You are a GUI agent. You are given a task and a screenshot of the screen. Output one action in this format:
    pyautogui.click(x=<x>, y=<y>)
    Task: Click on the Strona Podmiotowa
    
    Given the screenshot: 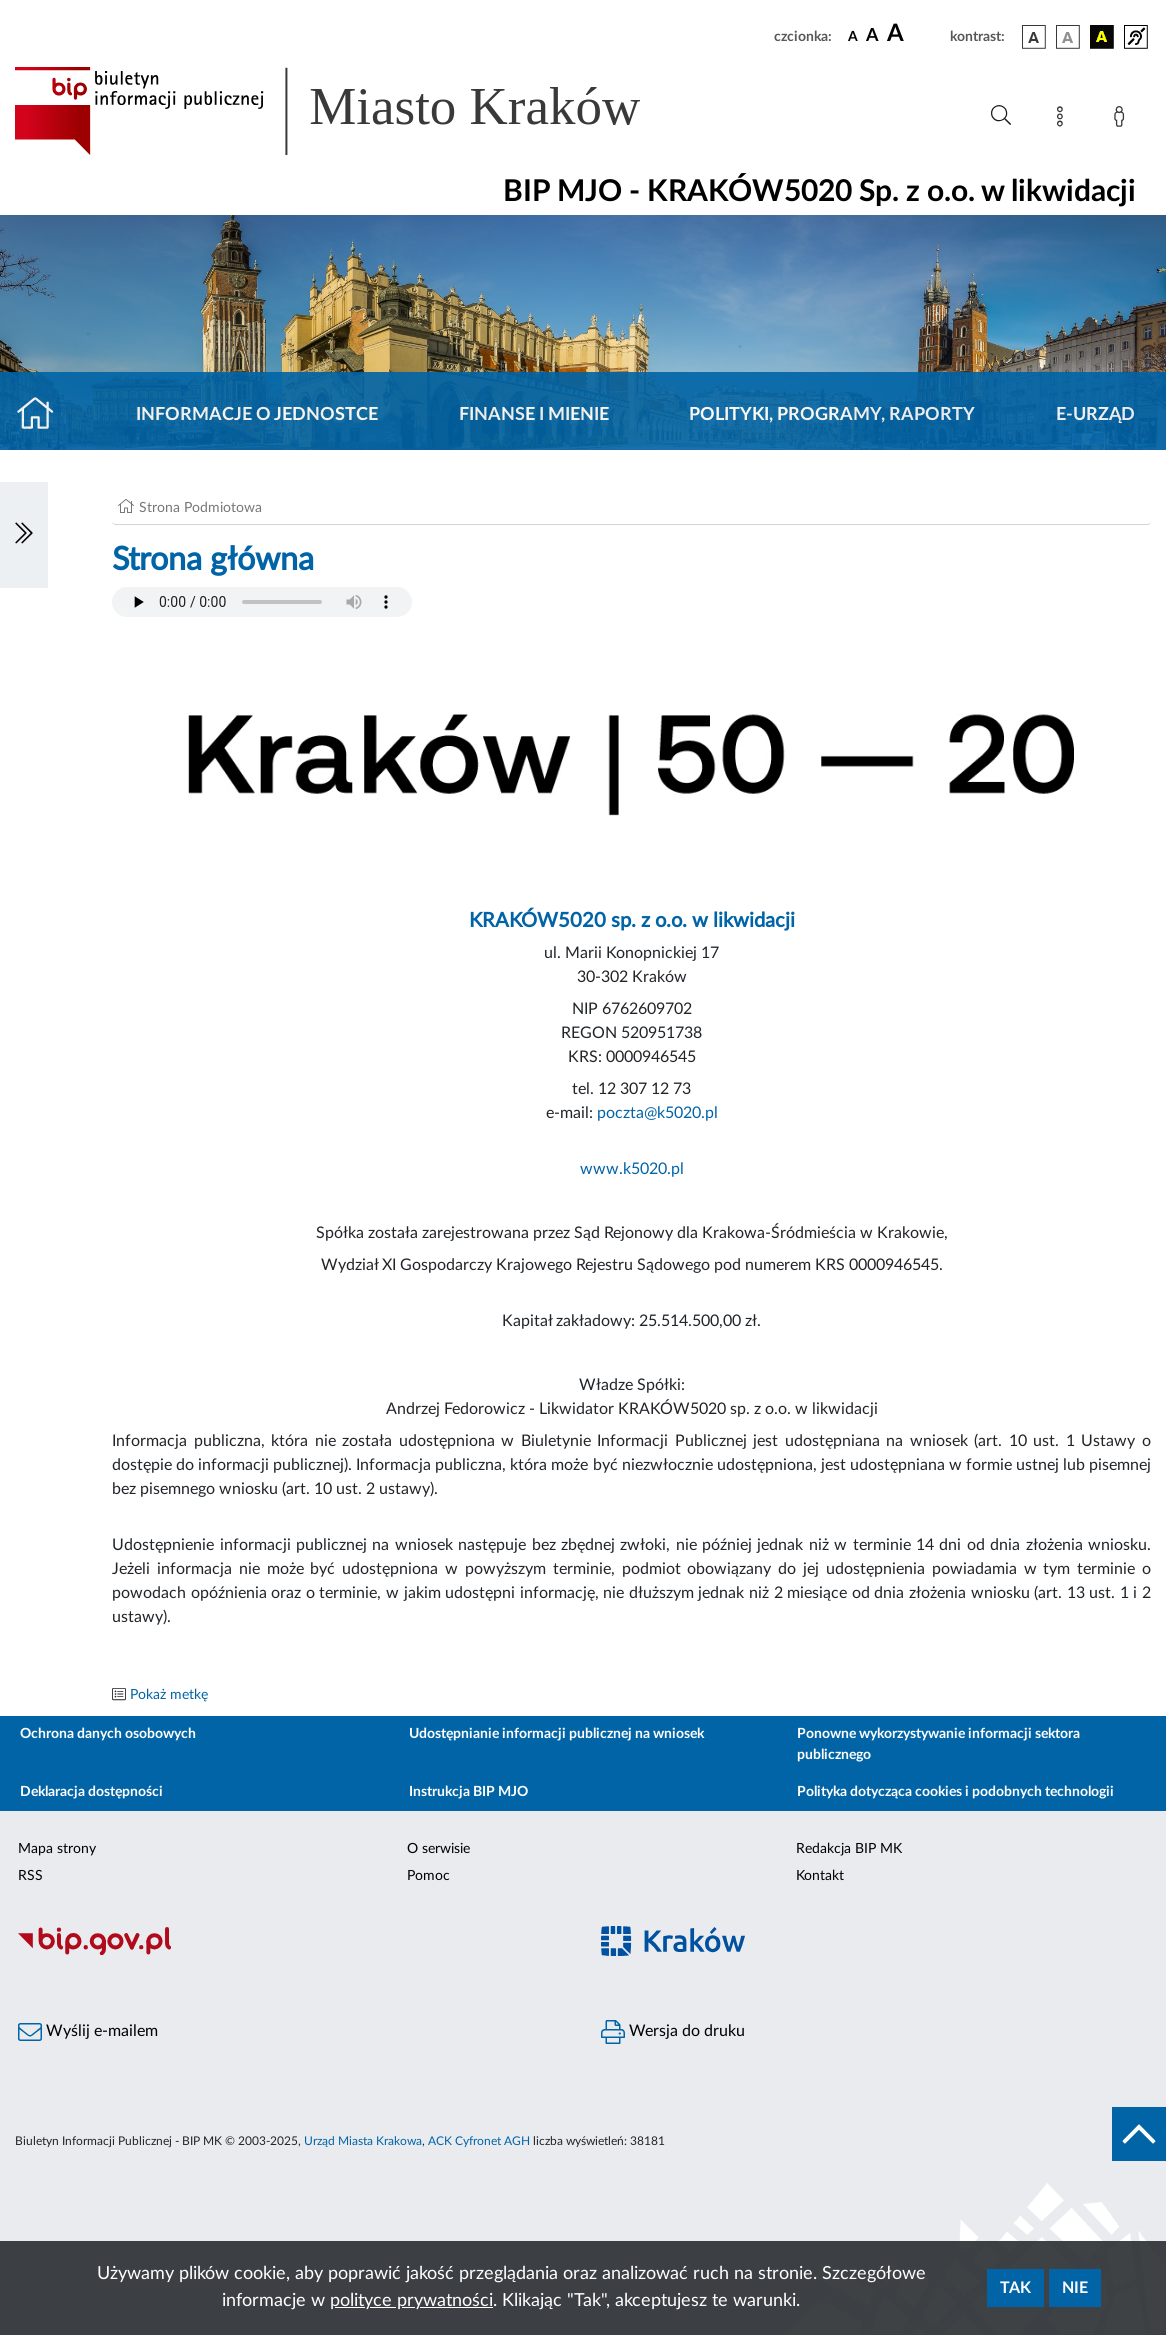 What is the action you would take?
    pyautogui.click(x=200, y=508)
    